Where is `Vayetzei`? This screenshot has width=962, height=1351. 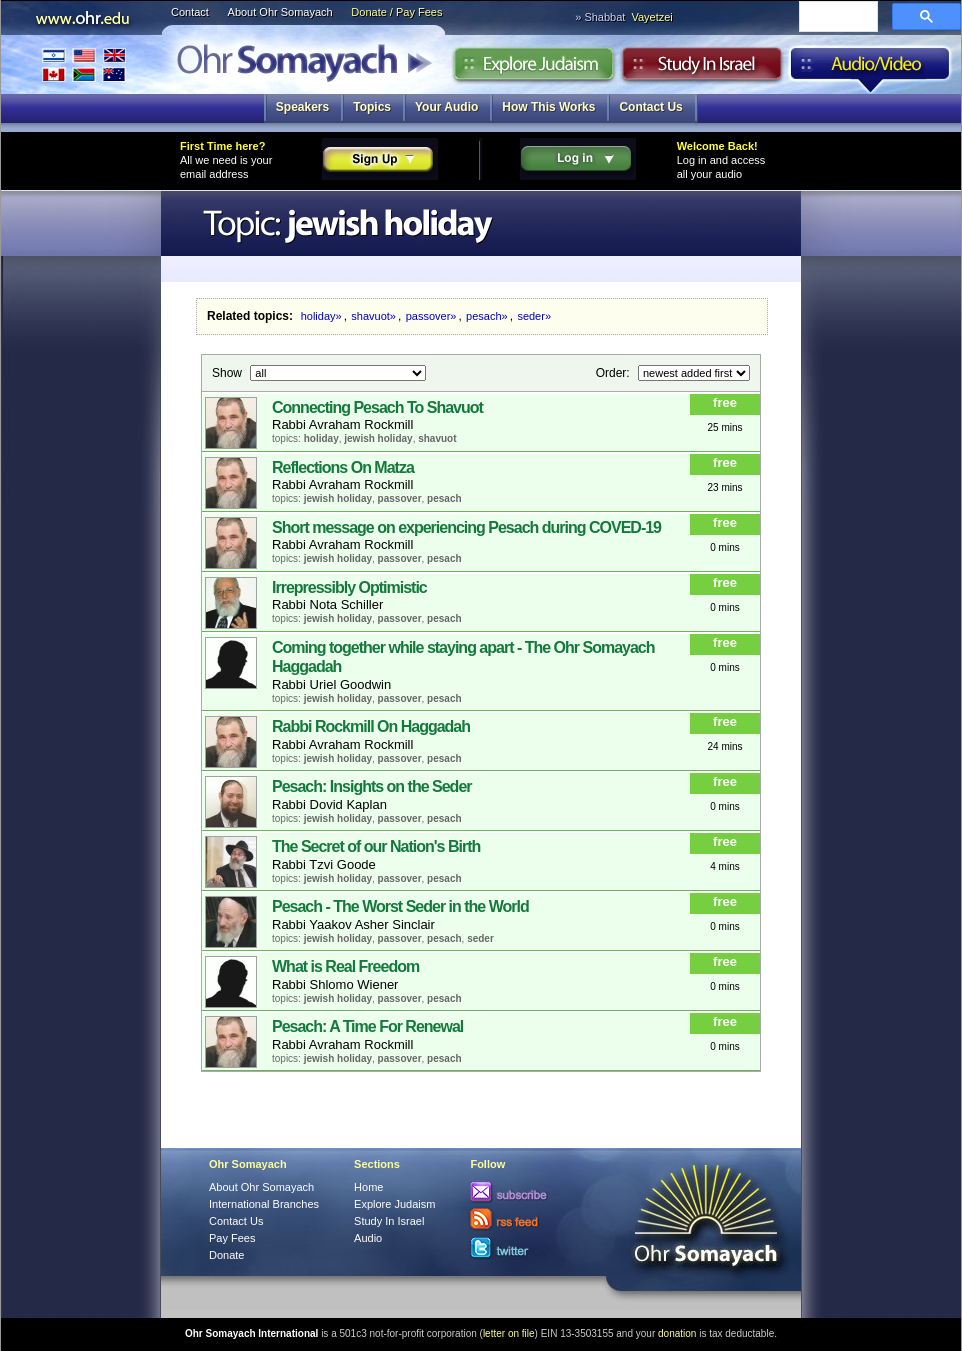
Vayetzei is located at coordinates (651, 17).